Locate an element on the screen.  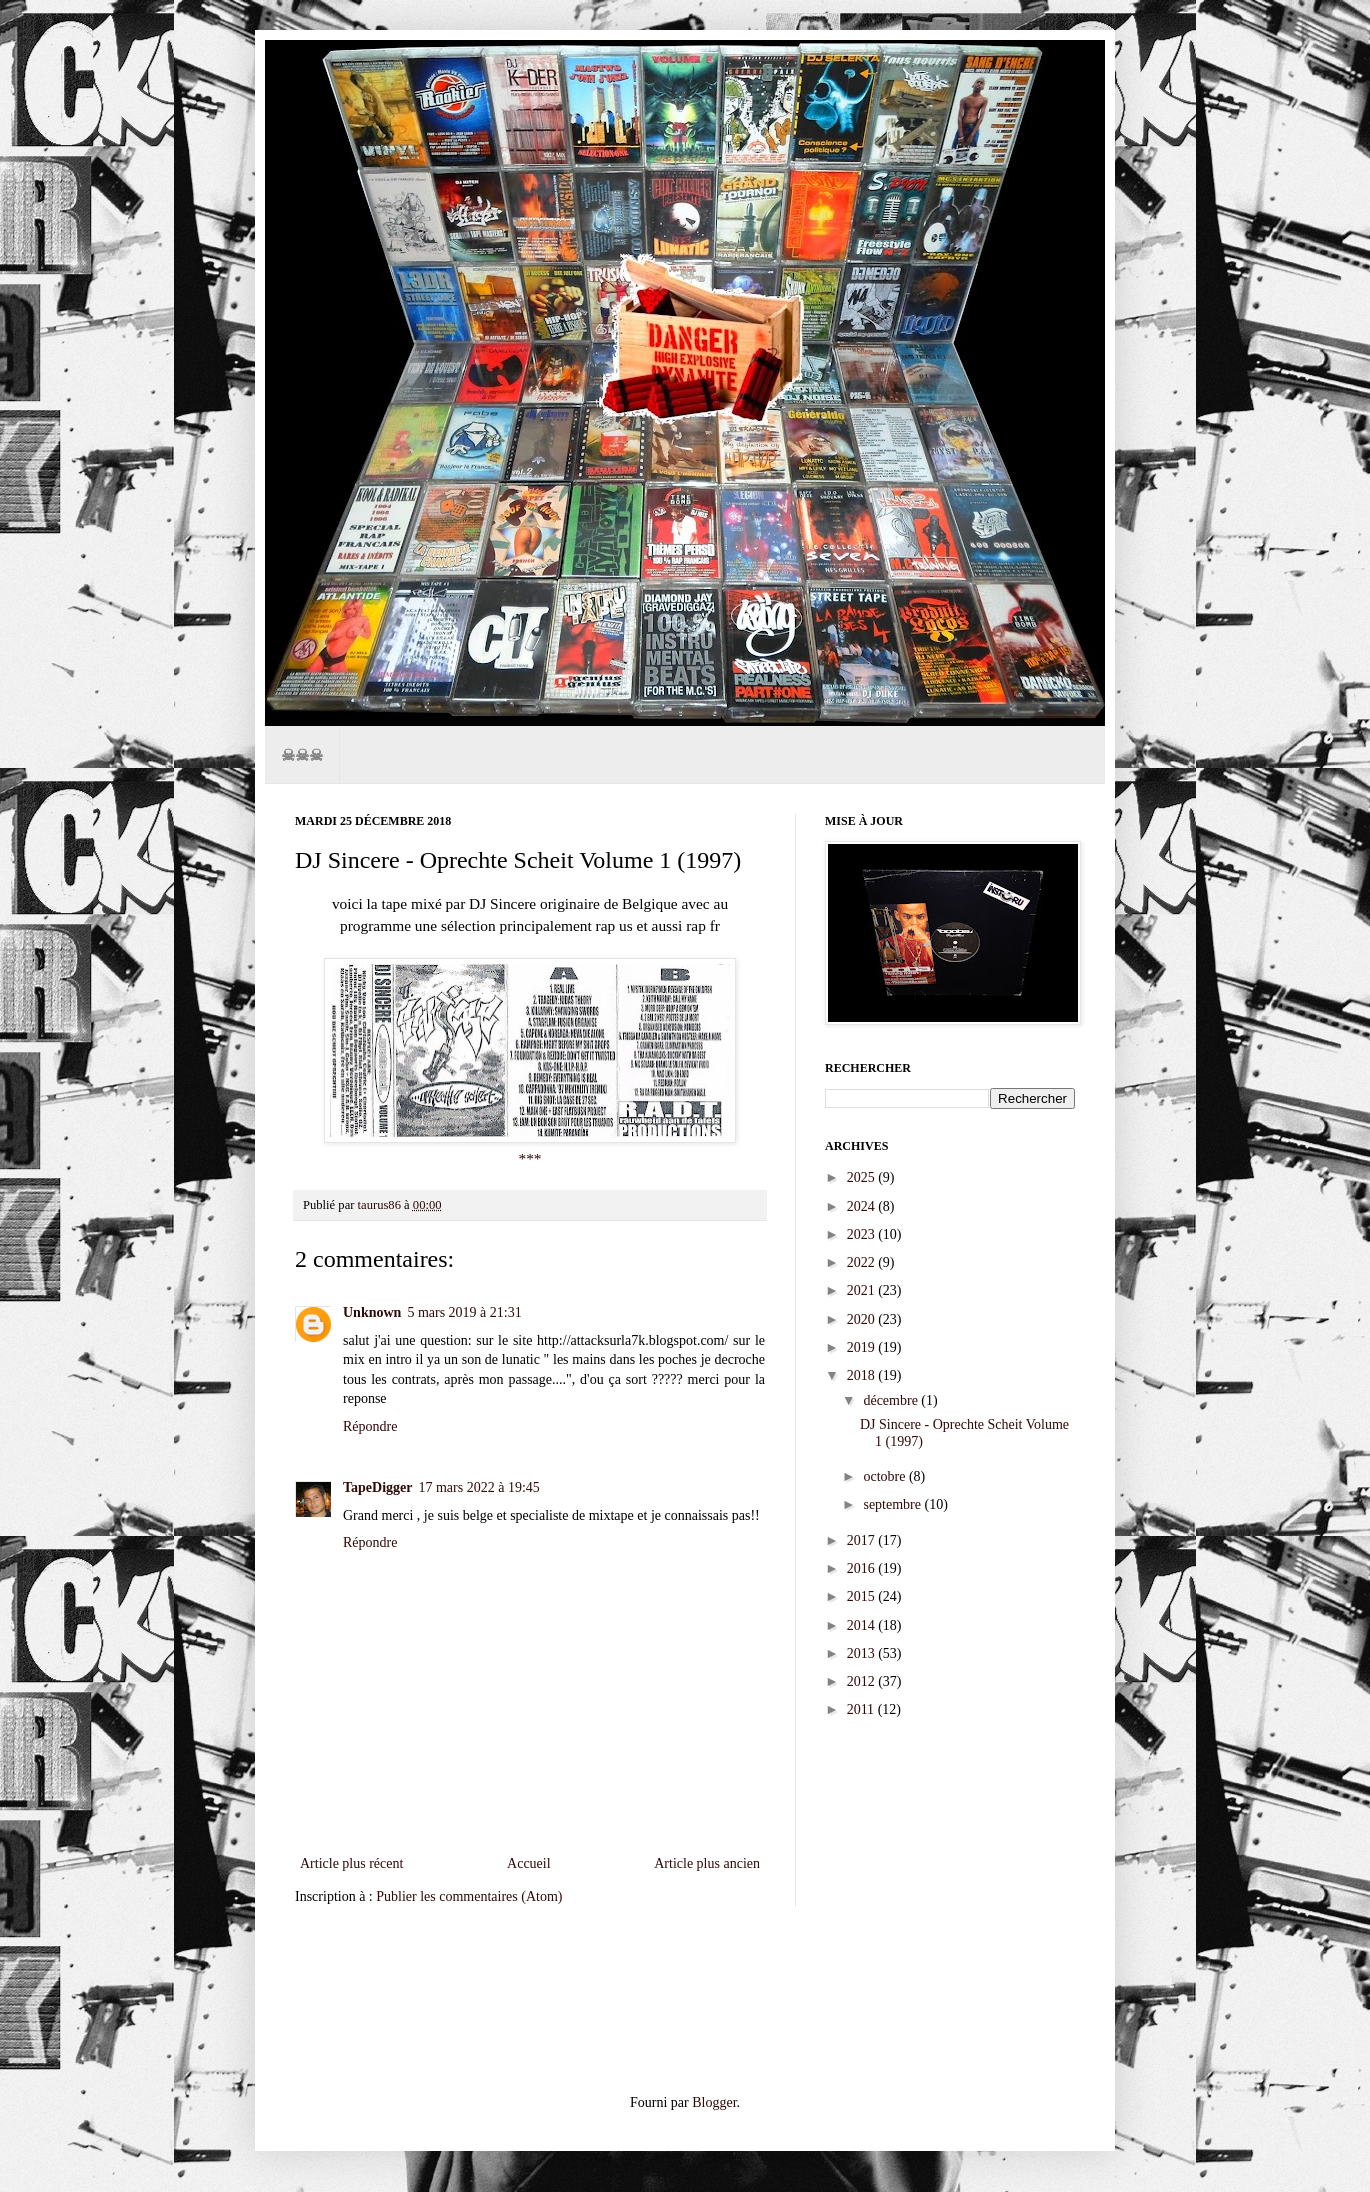
17 mars 2022 à 19:45 is located at coordinates (478, 1487).